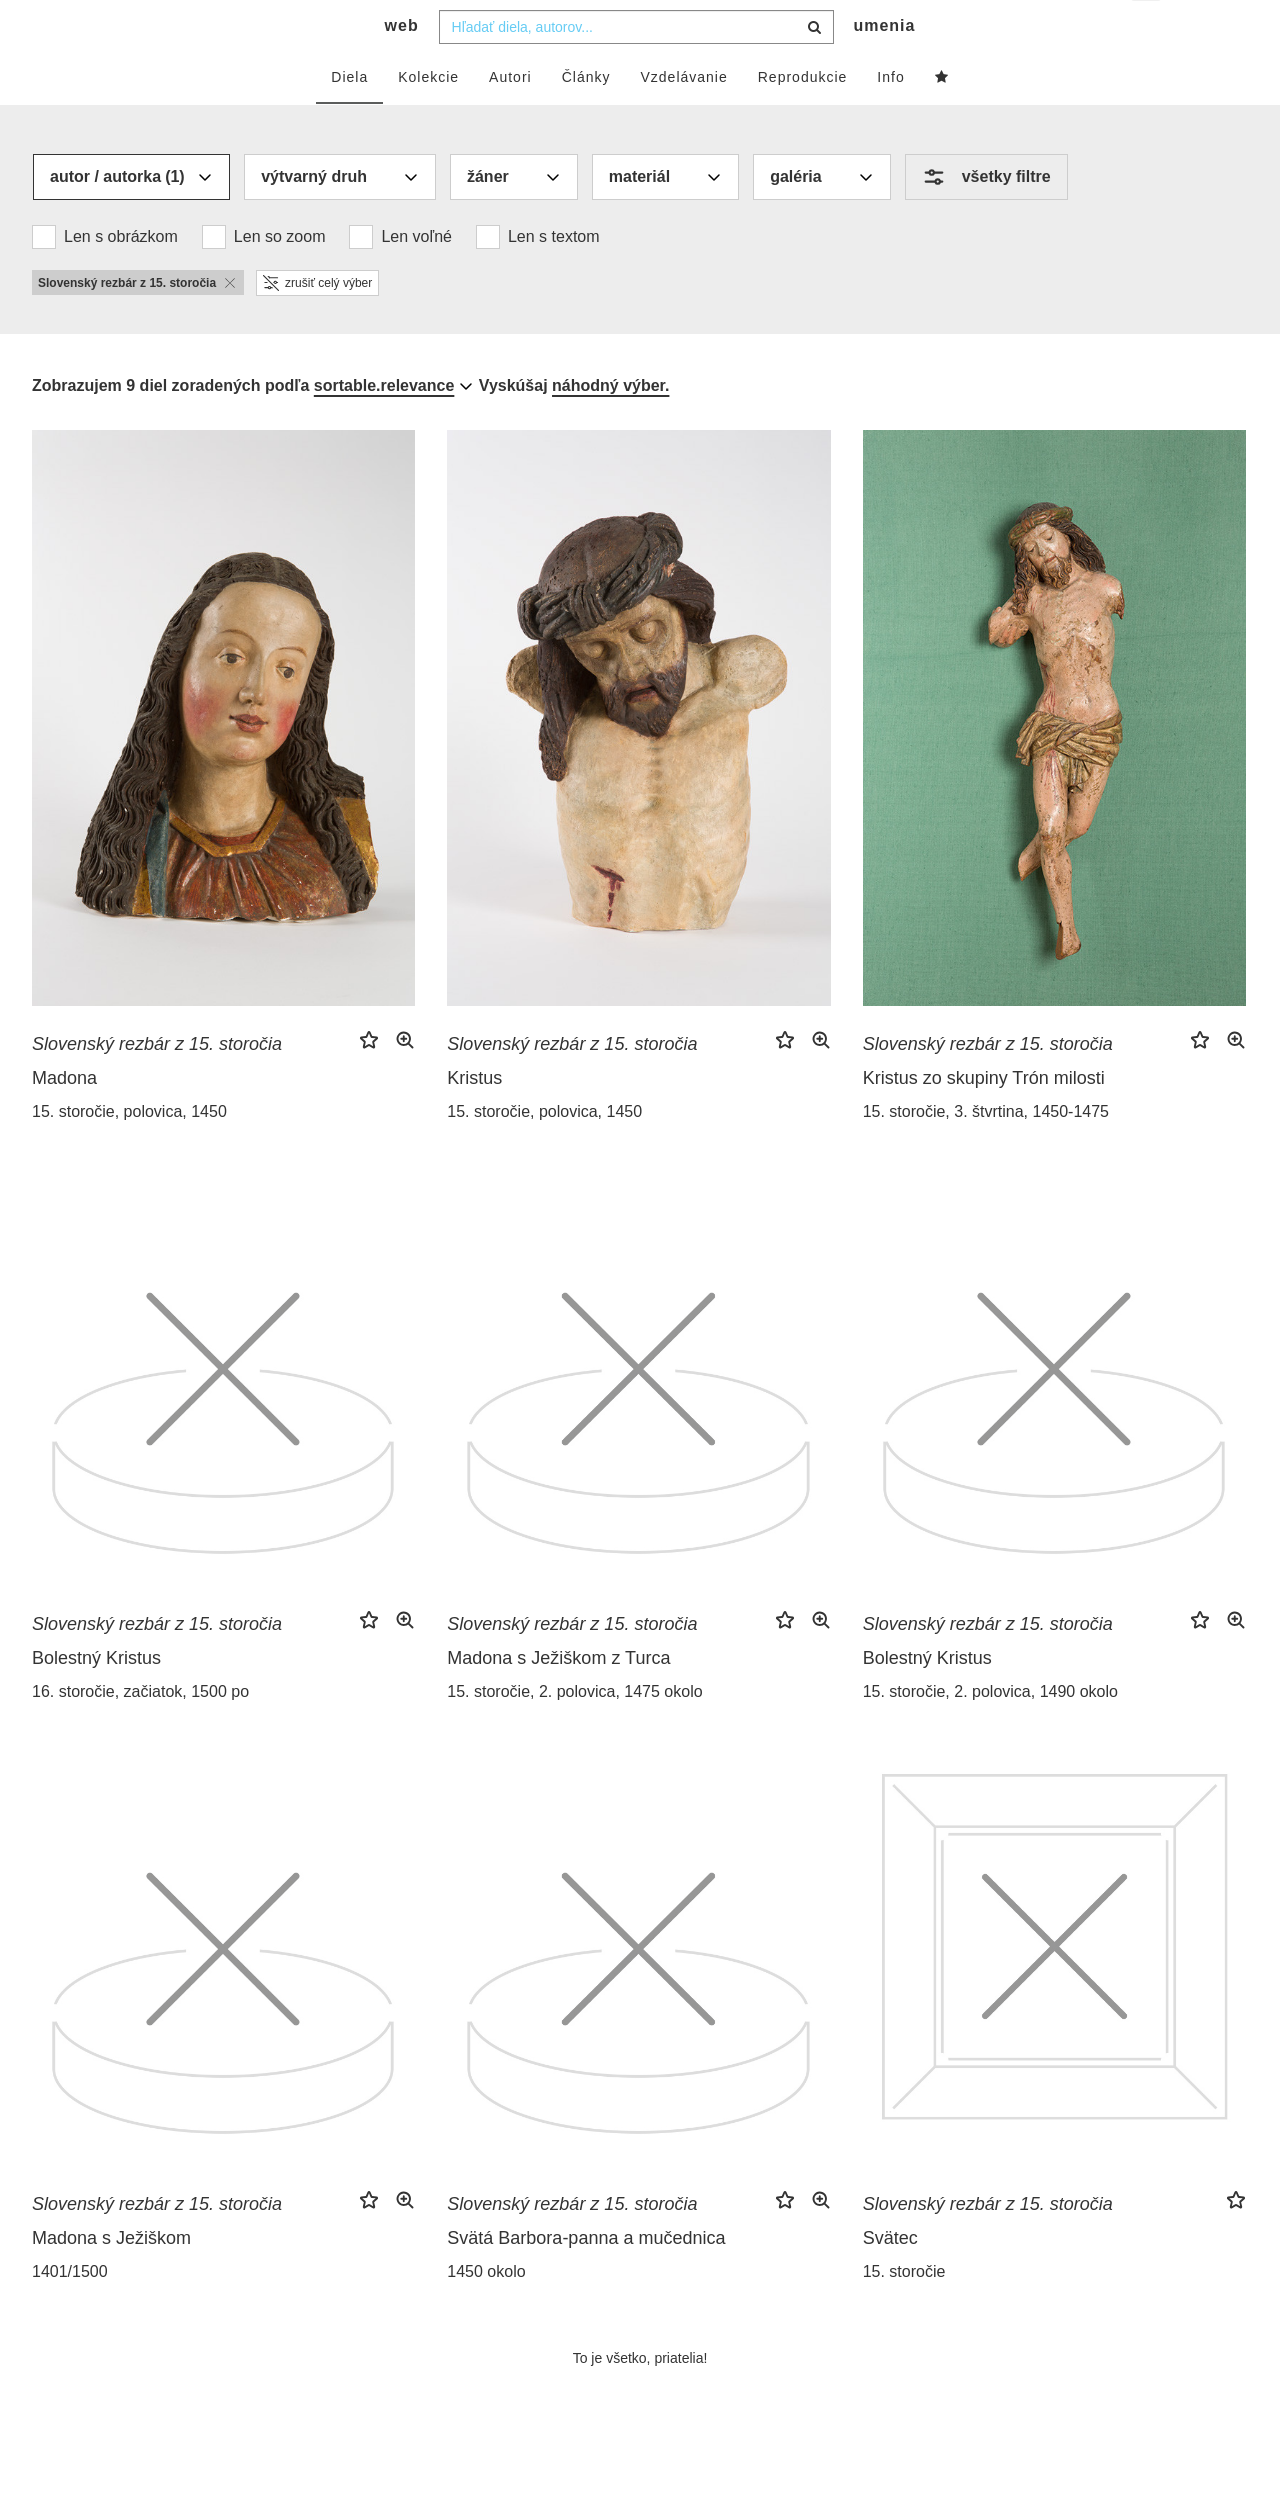 The height and width of the screenshot is (2508, 1280). I want to click on 1401/1500, so click(70, 2311).